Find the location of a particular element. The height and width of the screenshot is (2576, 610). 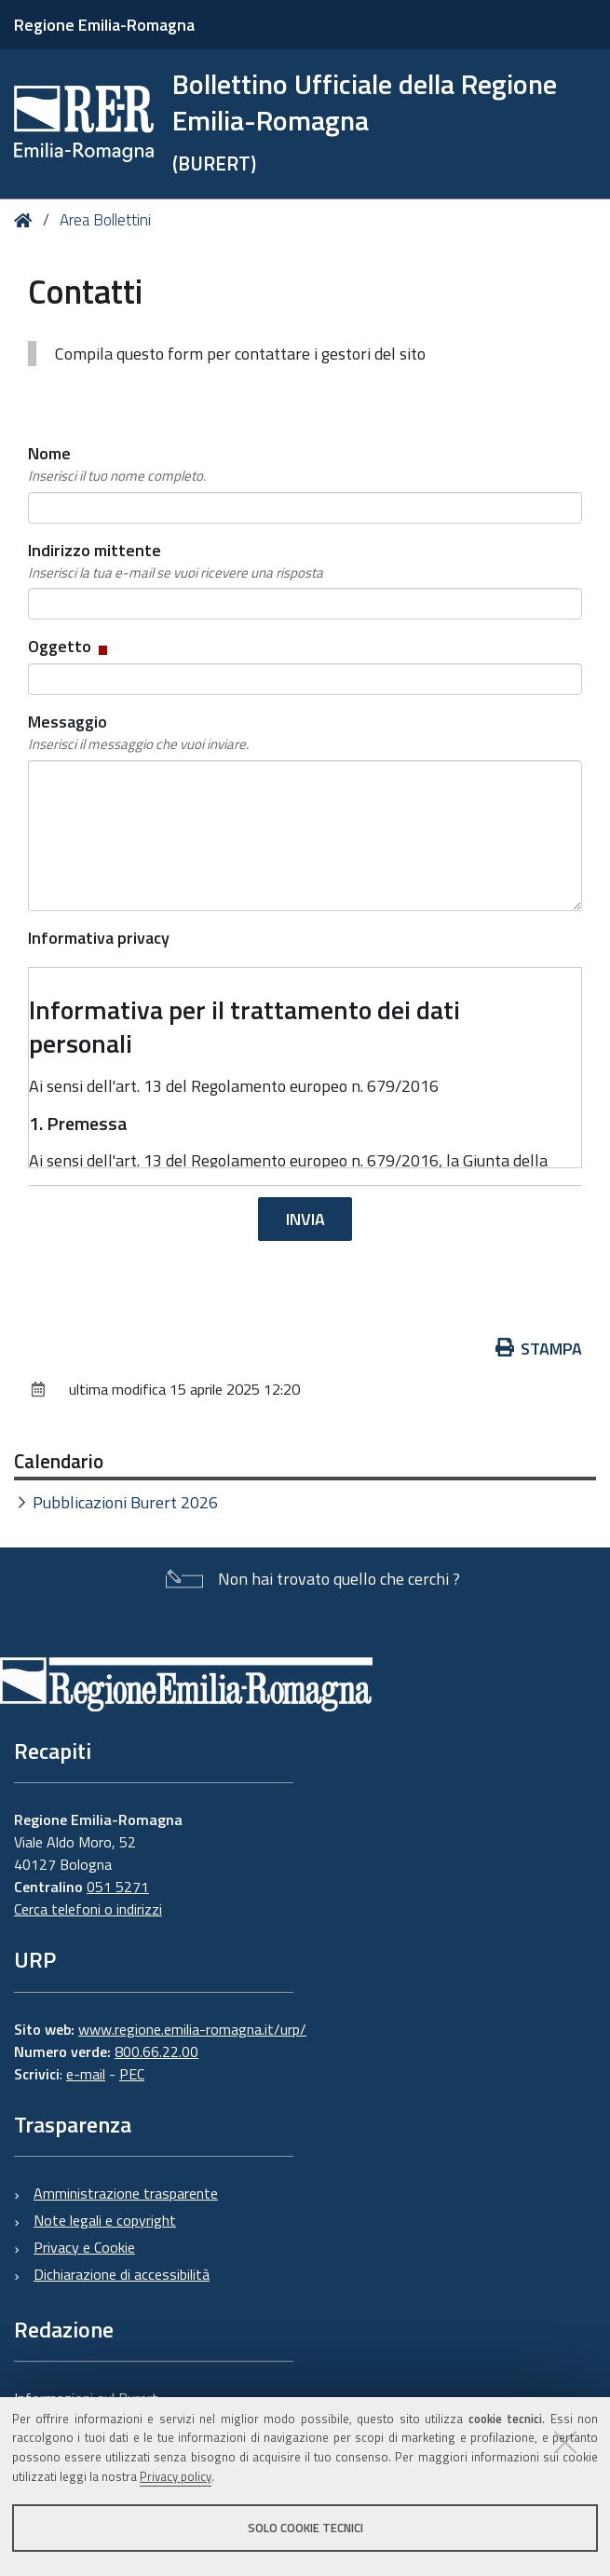

Privacy e Cookie is located at coordinates (84, 2247).